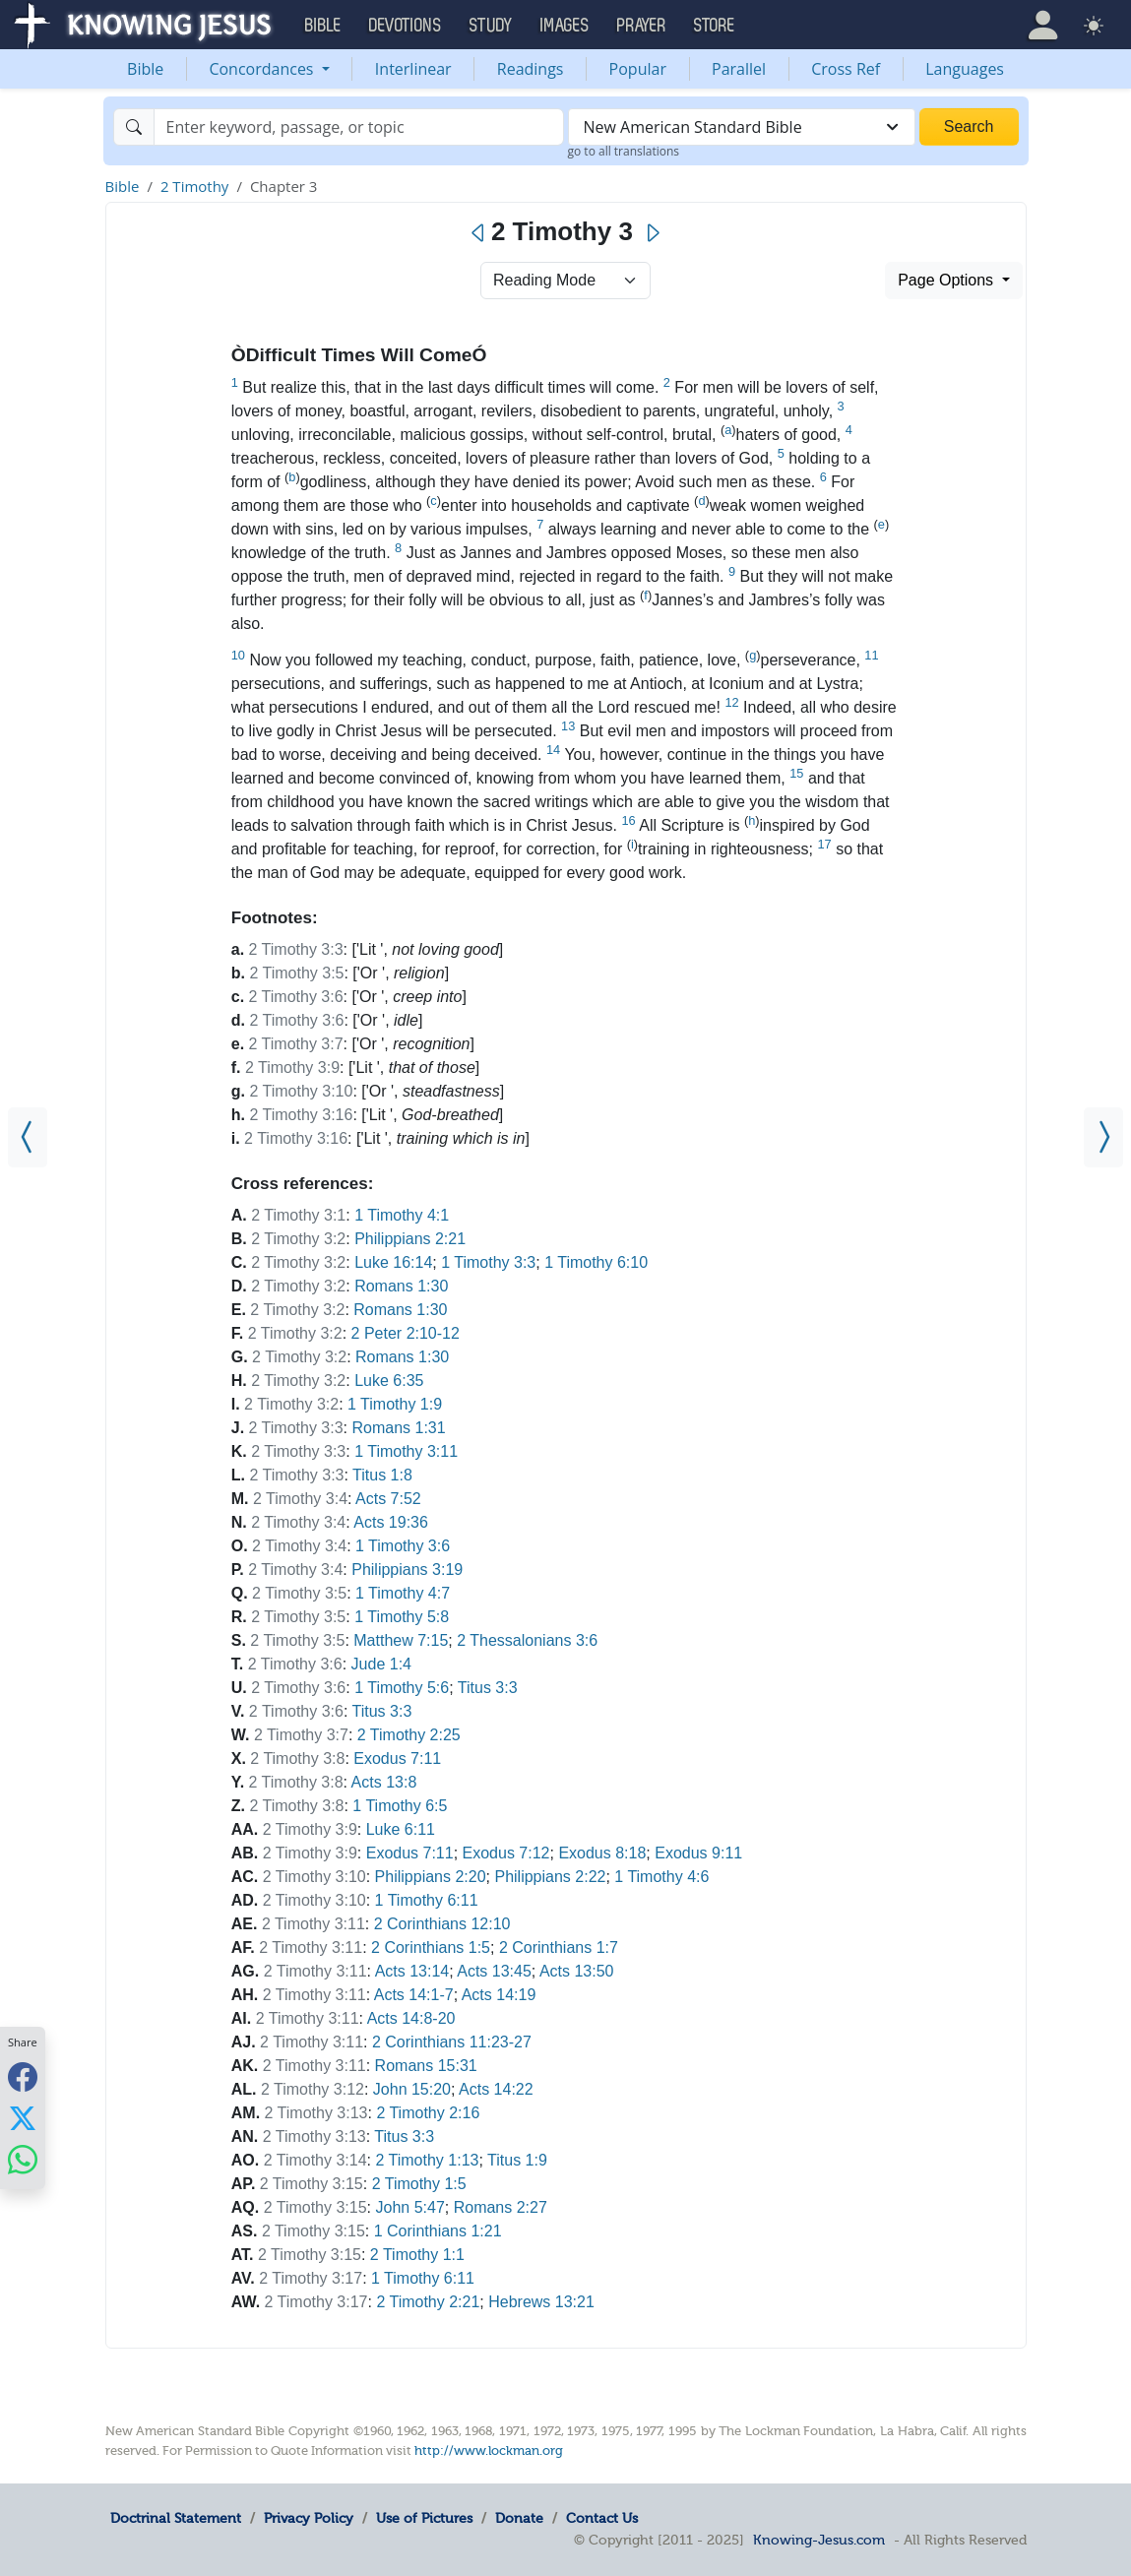 Image resolution: width=1131 pixels, height=2576 pixels. What do you see at coordinates (969, 126) in the screenshot?
I see `Search` at bounding box center [969, 126].